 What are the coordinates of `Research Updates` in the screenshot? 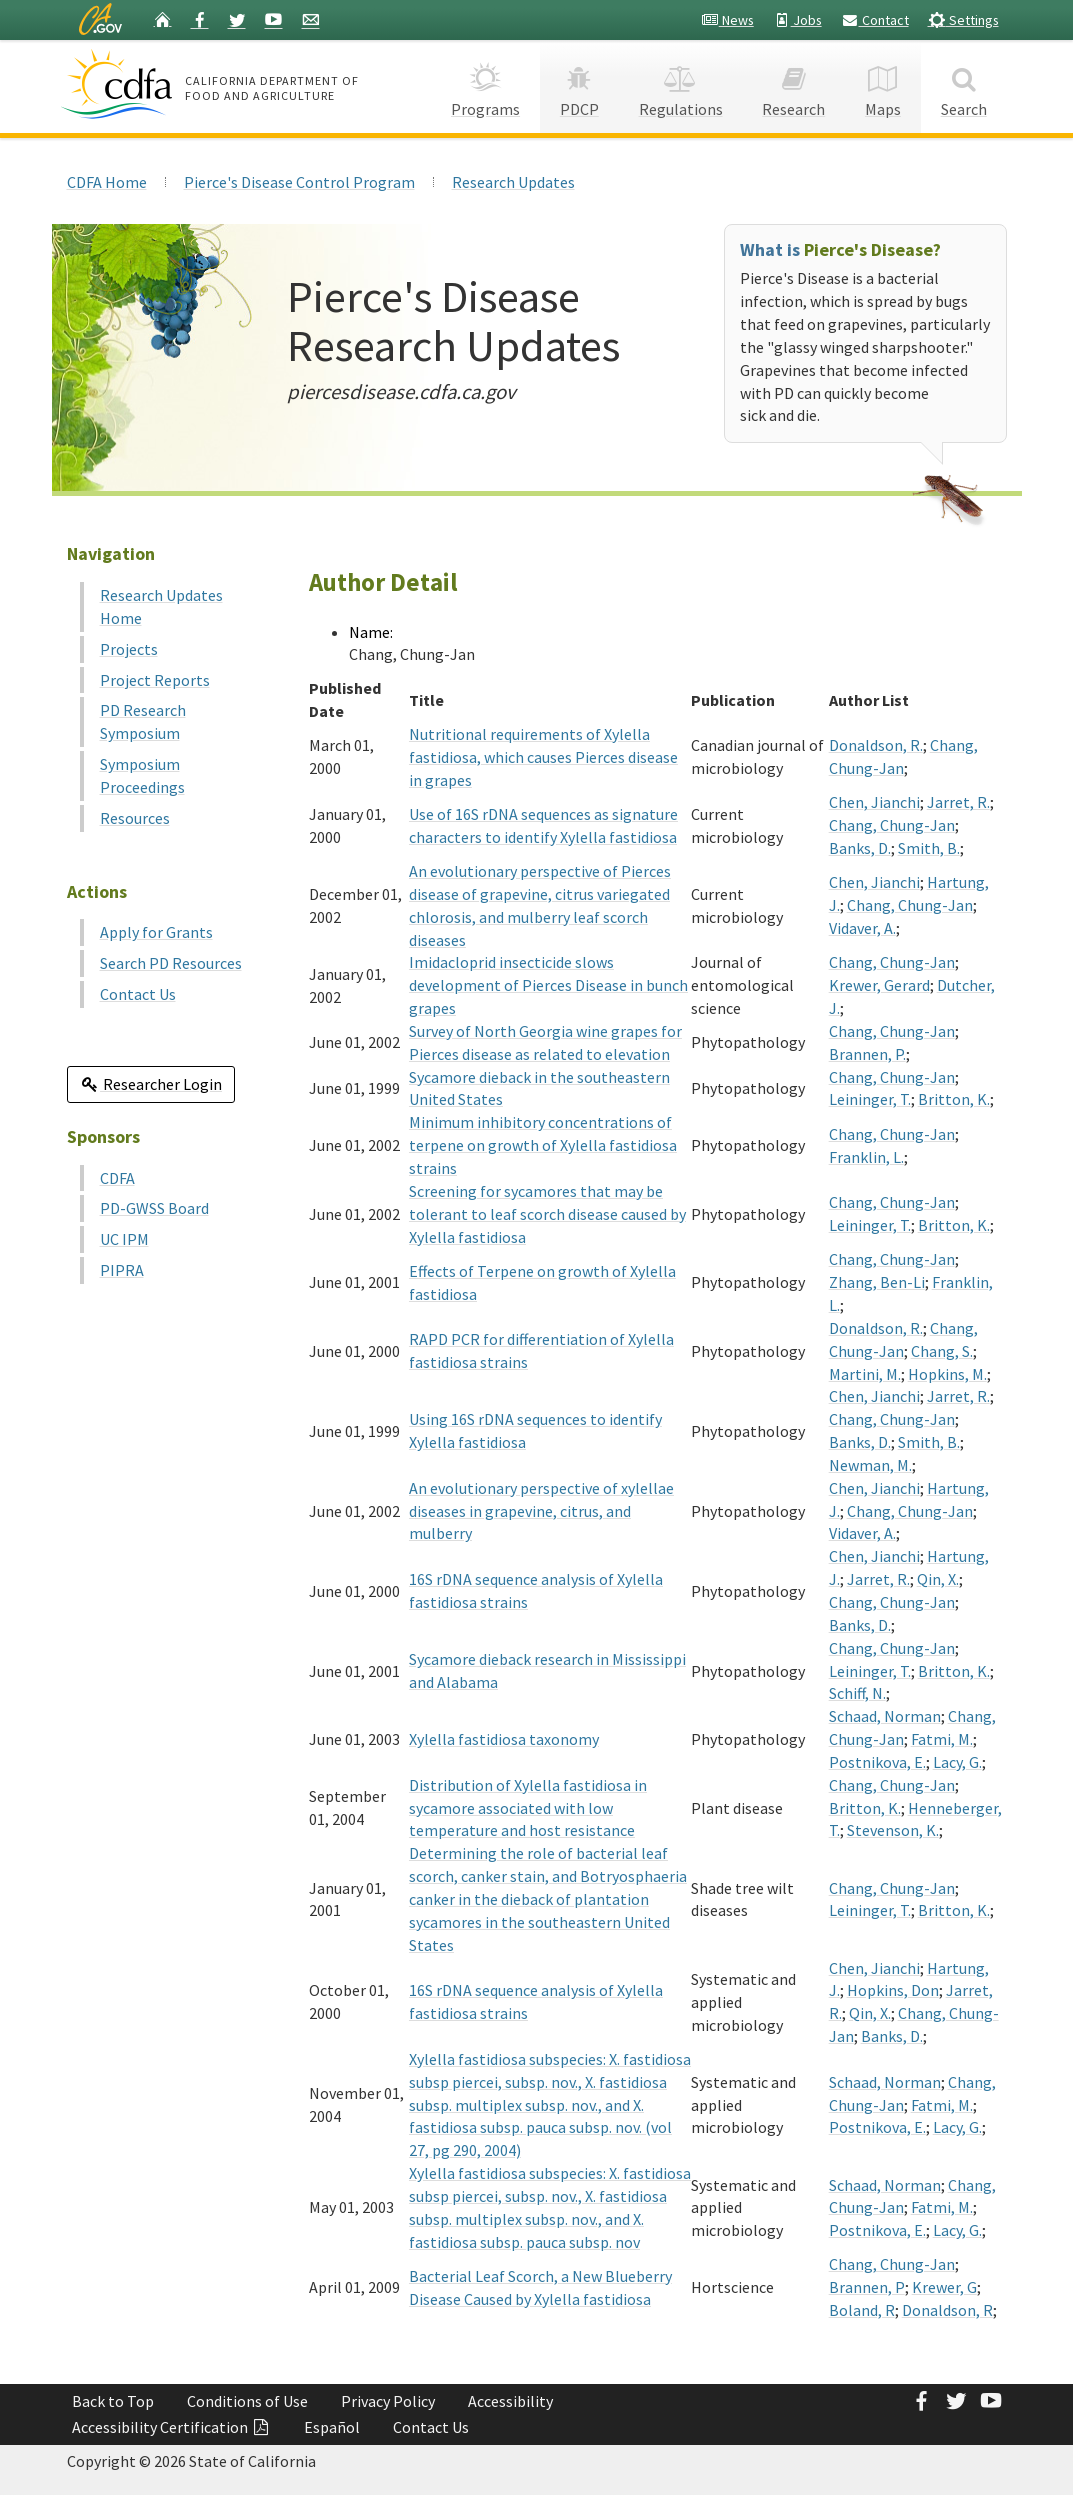 It's located at (513, 182).